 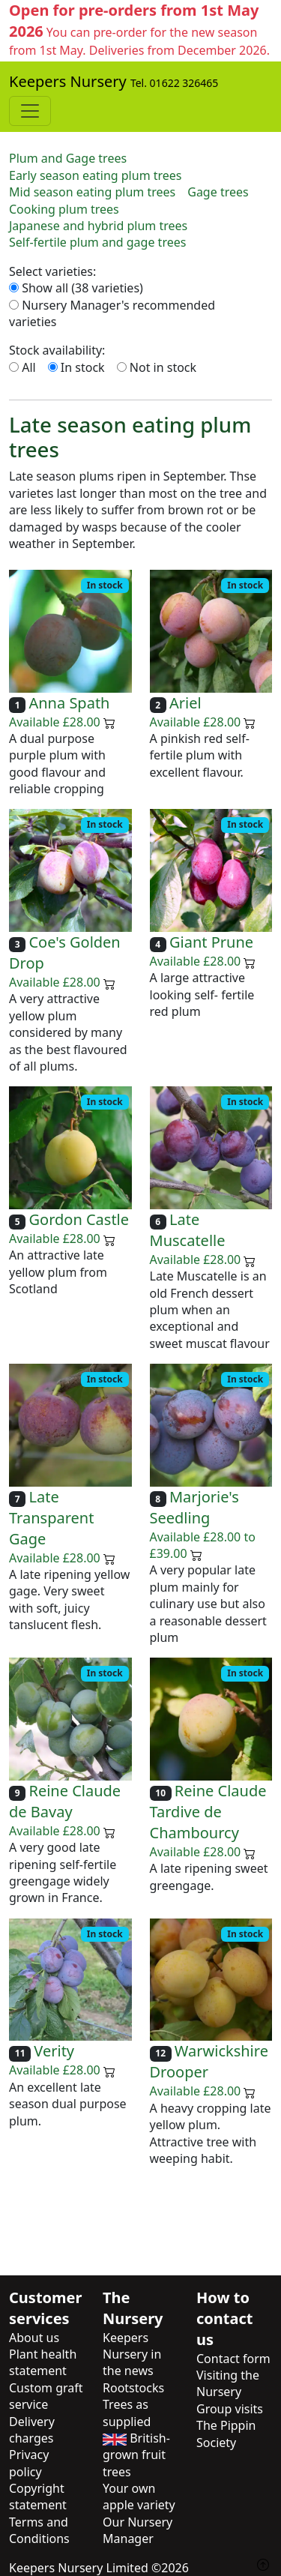 What do you see at coordinates (46, 2396) in the screenshot?
I see `Custom graft service` at bounding box center [46, 2396].